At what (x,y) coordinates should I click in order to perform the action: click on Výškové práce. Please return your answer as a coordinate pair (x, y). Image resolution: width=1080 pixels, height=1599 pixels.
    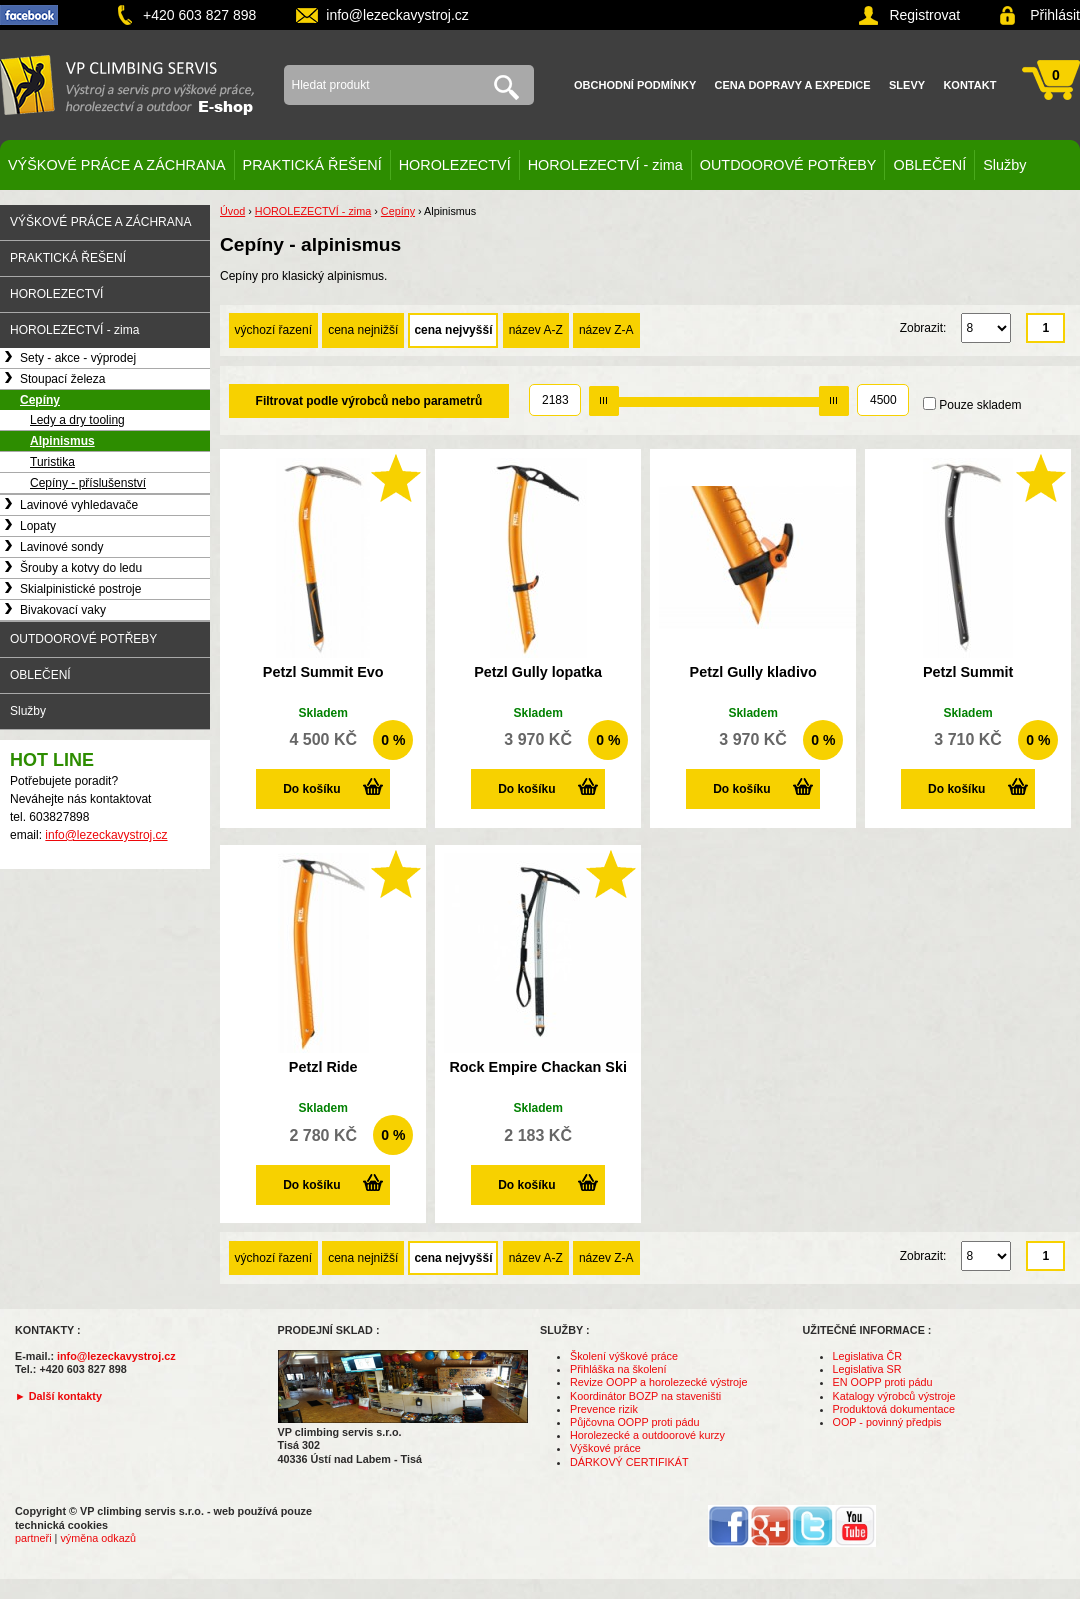
    Looking at the image, I should click on (605, 1448).